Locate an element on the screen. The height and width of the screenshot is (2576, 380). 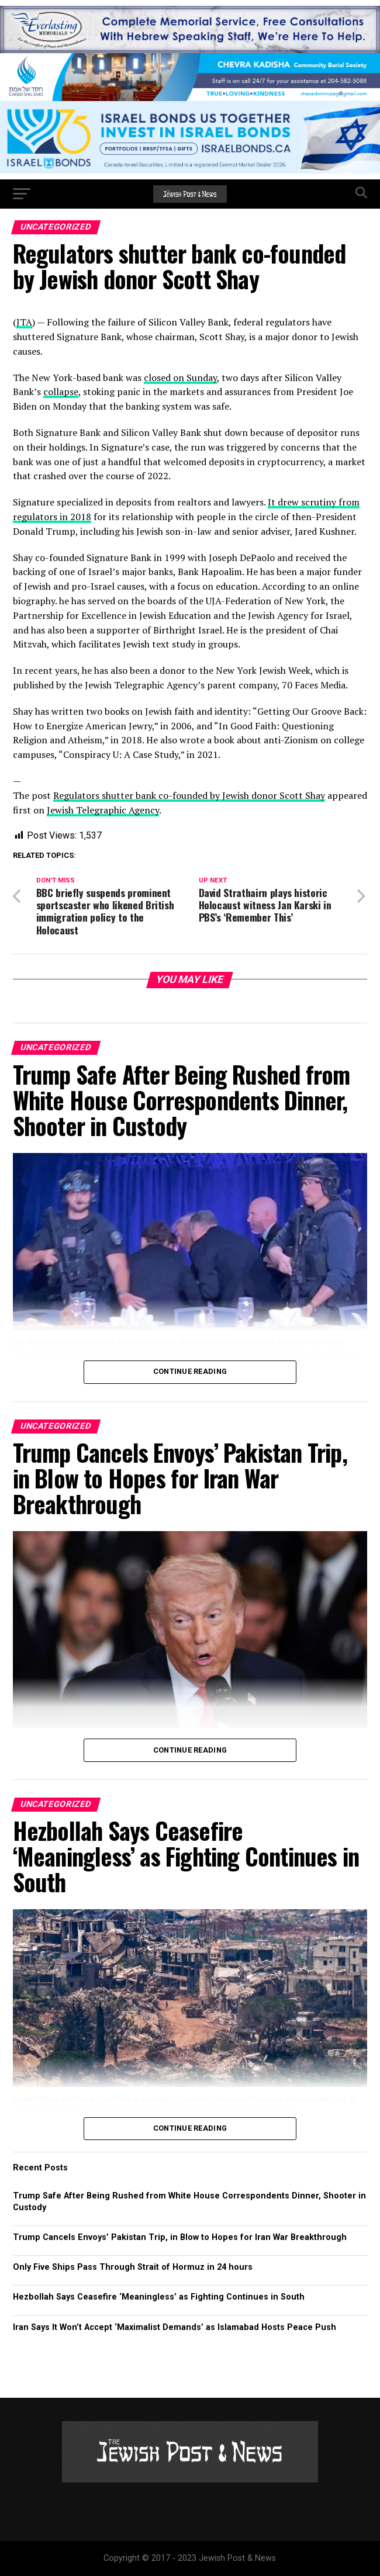
JTA is located at coordinates (24, 322).